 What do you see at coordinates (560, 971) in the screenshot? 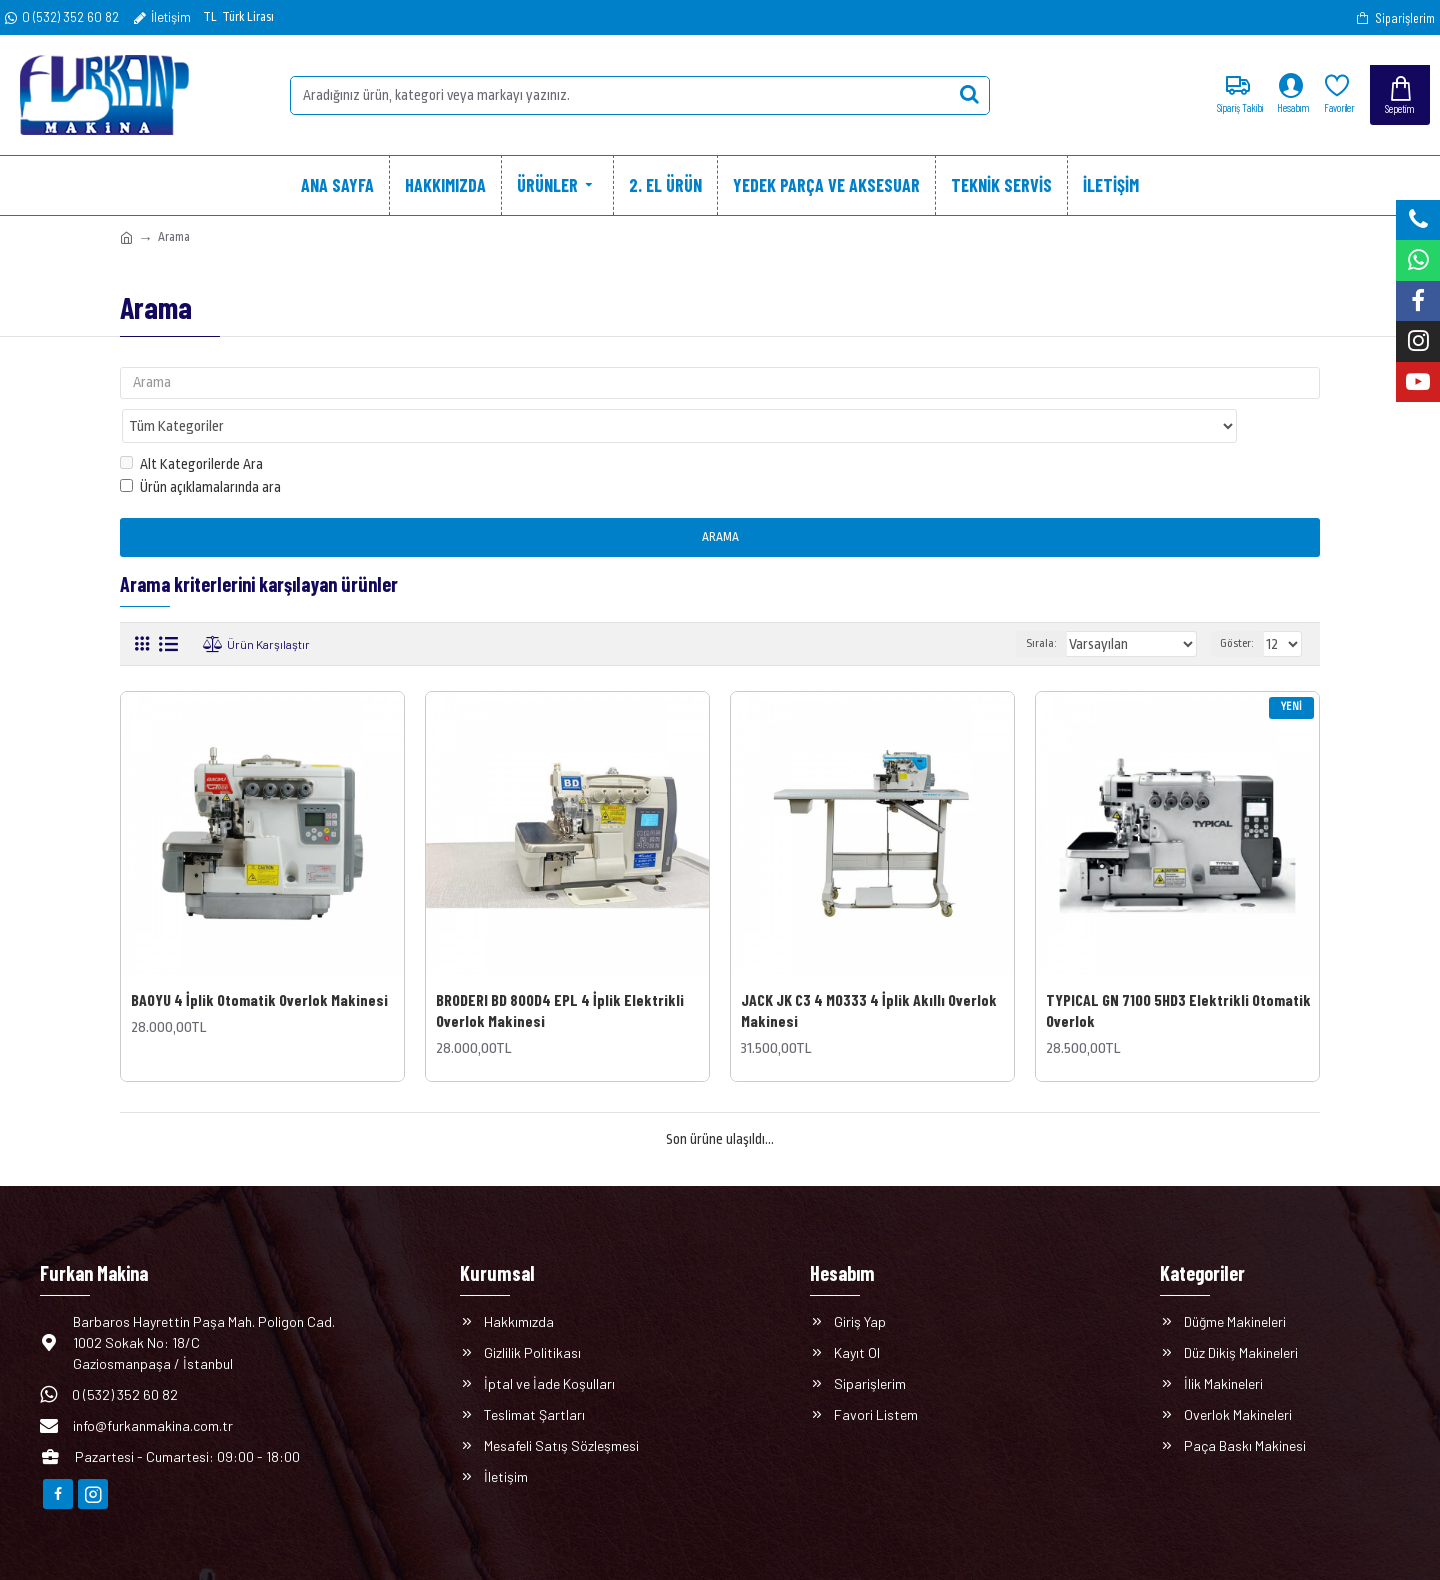
I see `BRODERI BD 800D4 EPL 4 İplik Elektrikli Overlok Makinesi` at bounding box center [560, 971].